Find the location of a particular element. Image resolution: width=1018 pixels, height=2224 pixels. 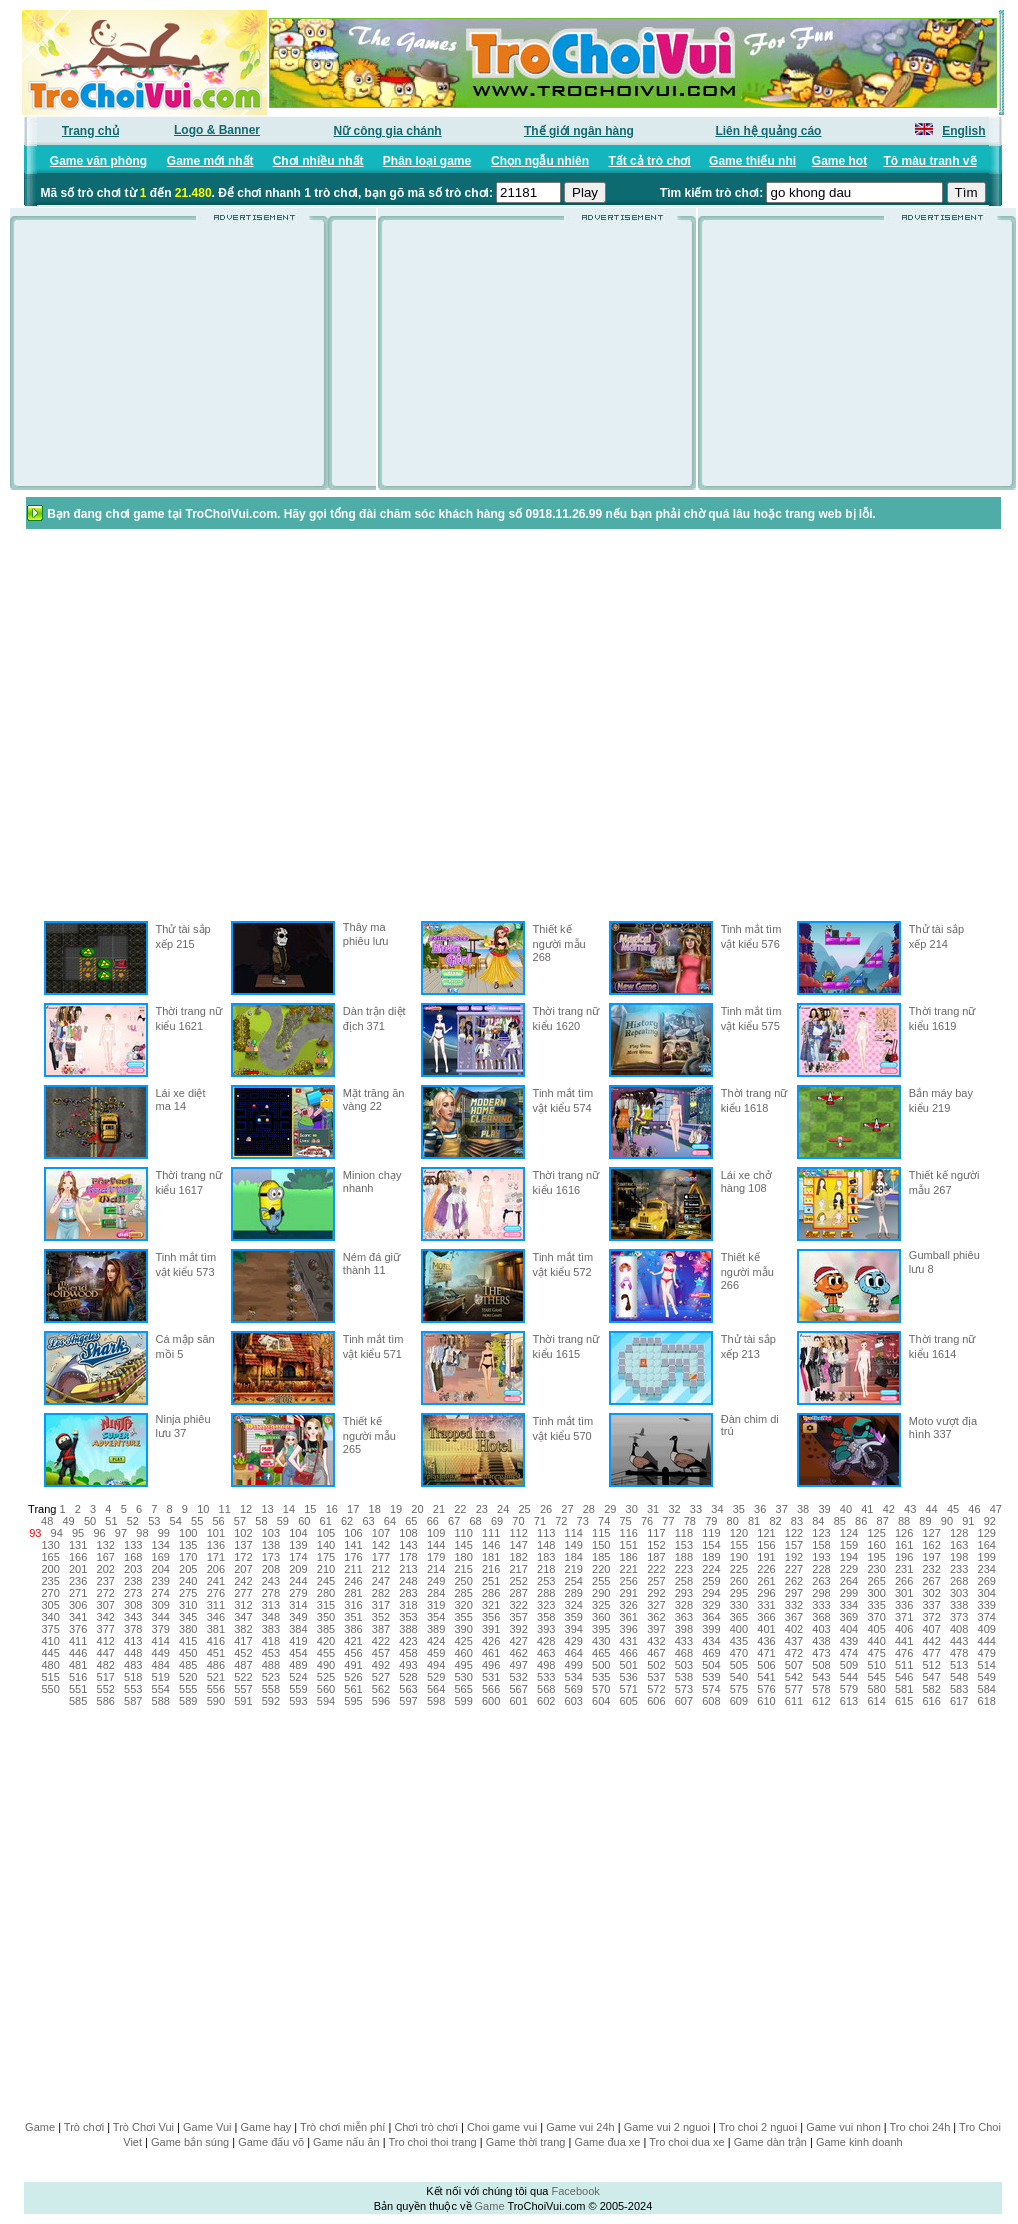

48 is located at coordinates (47, 1521).